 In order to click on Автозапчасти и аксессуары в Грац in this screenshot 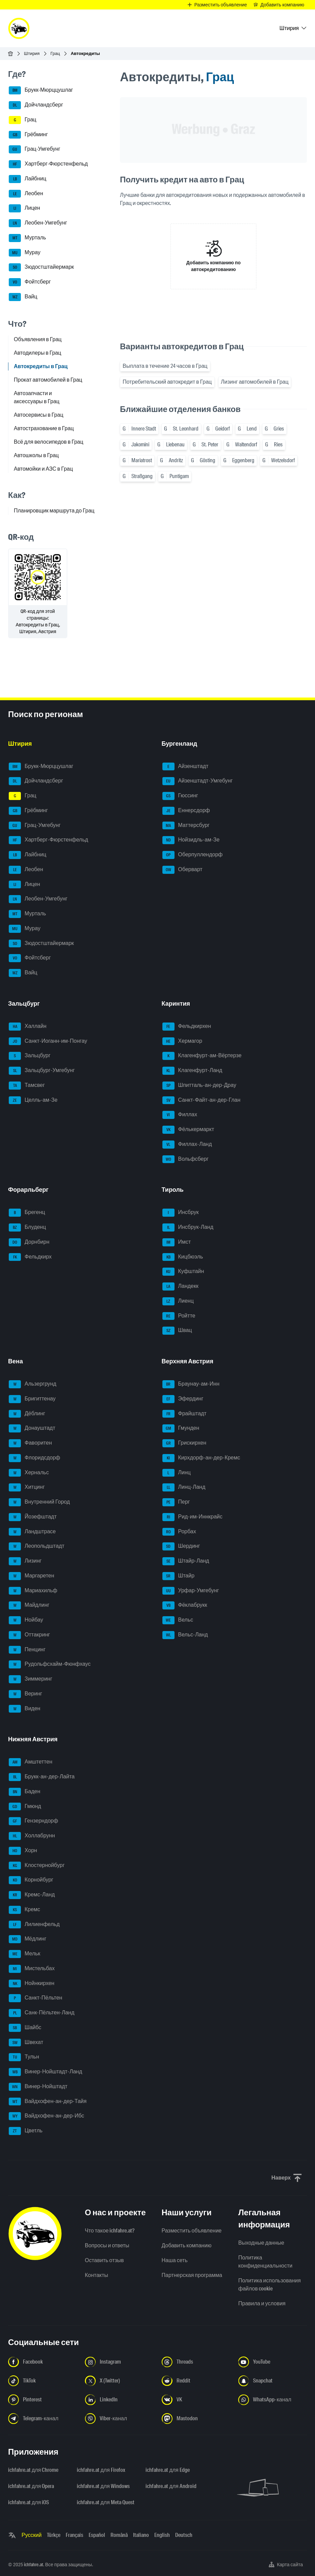, I will do `click(36, 397)`.